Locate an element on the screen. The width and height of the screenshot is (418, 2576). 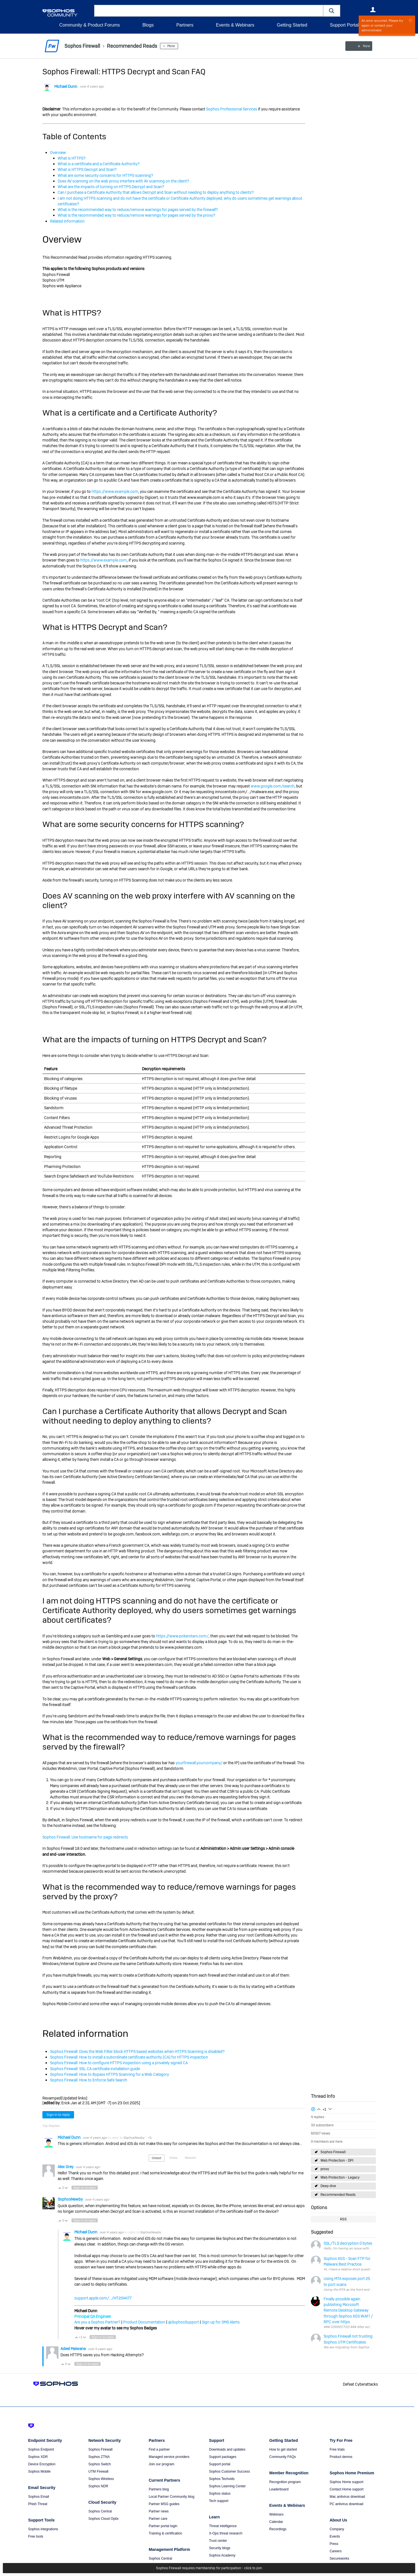
Sophos NDR is located at coordinates (98, 2486).